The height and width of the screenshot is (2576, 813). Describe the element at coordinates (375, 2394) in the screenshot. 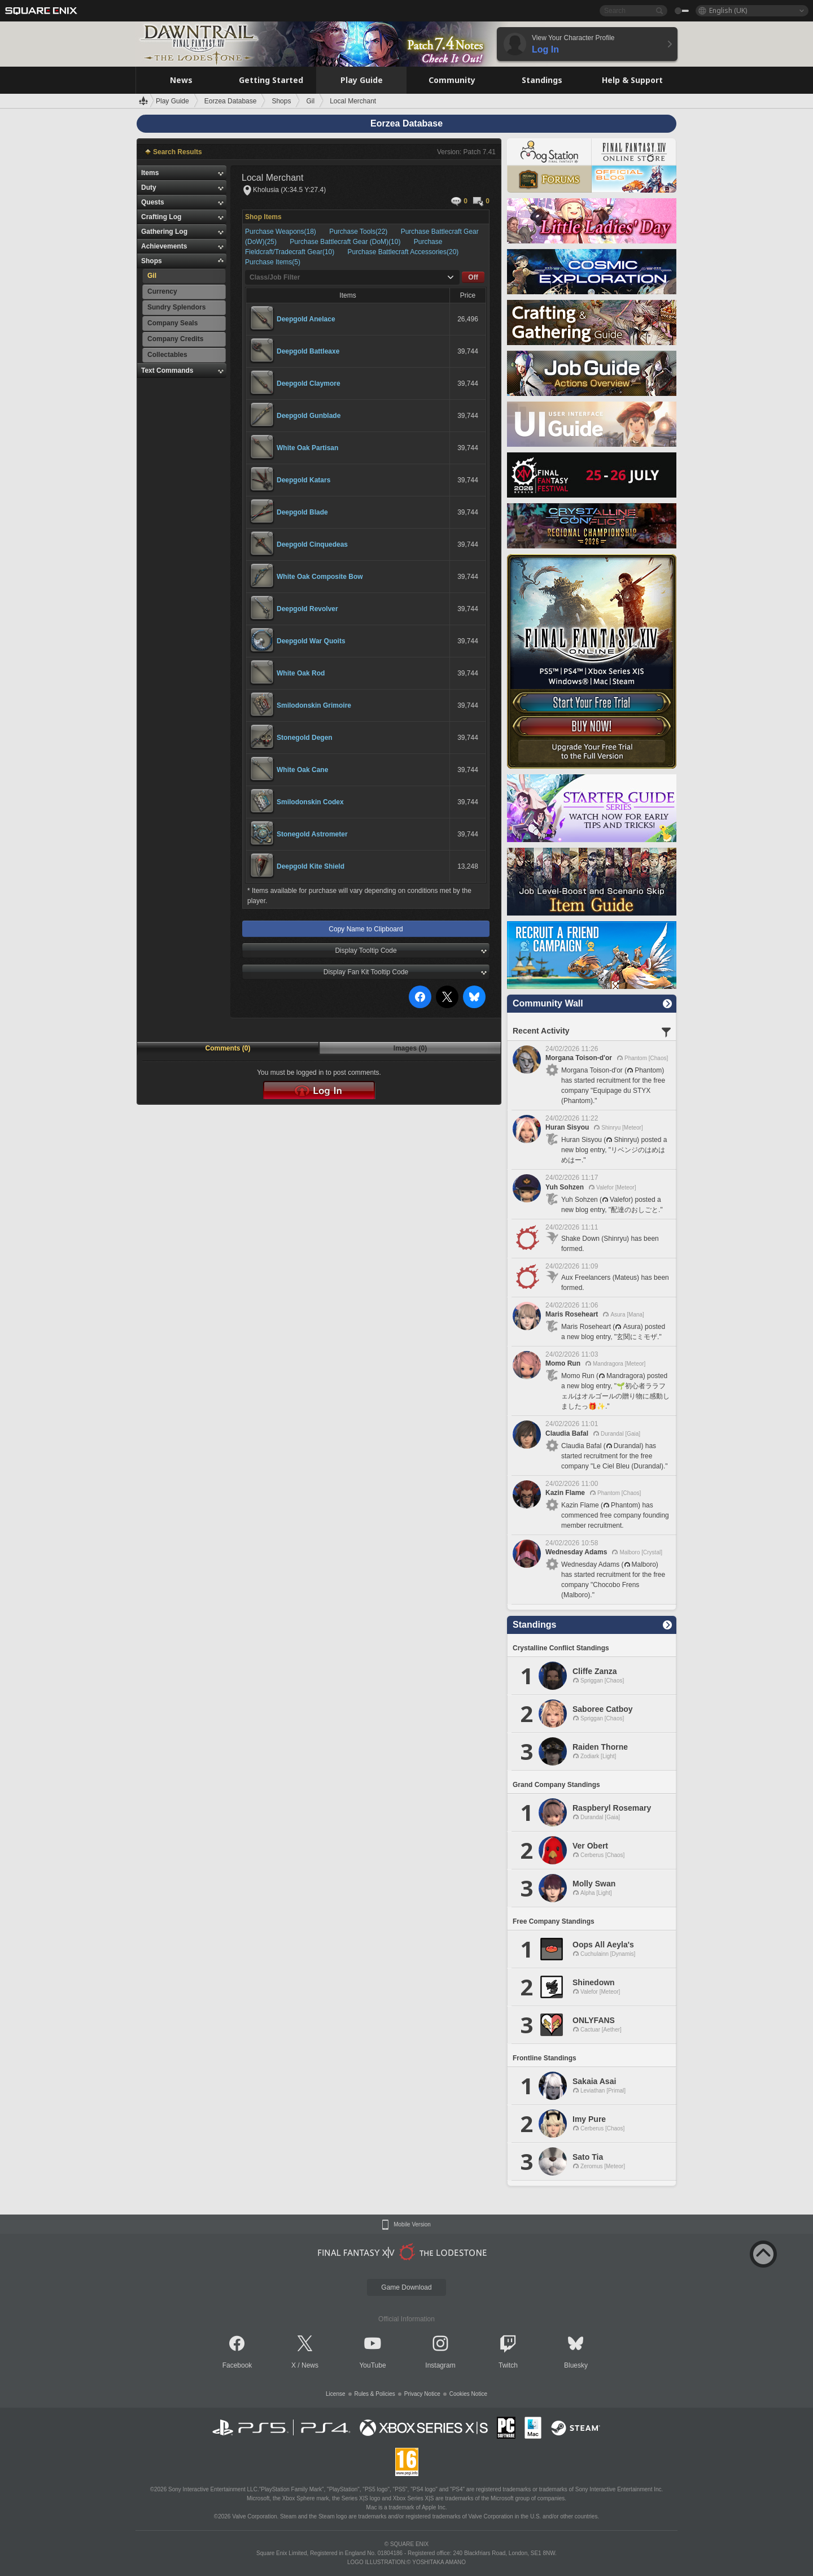

I see `Rules & Policies` at that location.